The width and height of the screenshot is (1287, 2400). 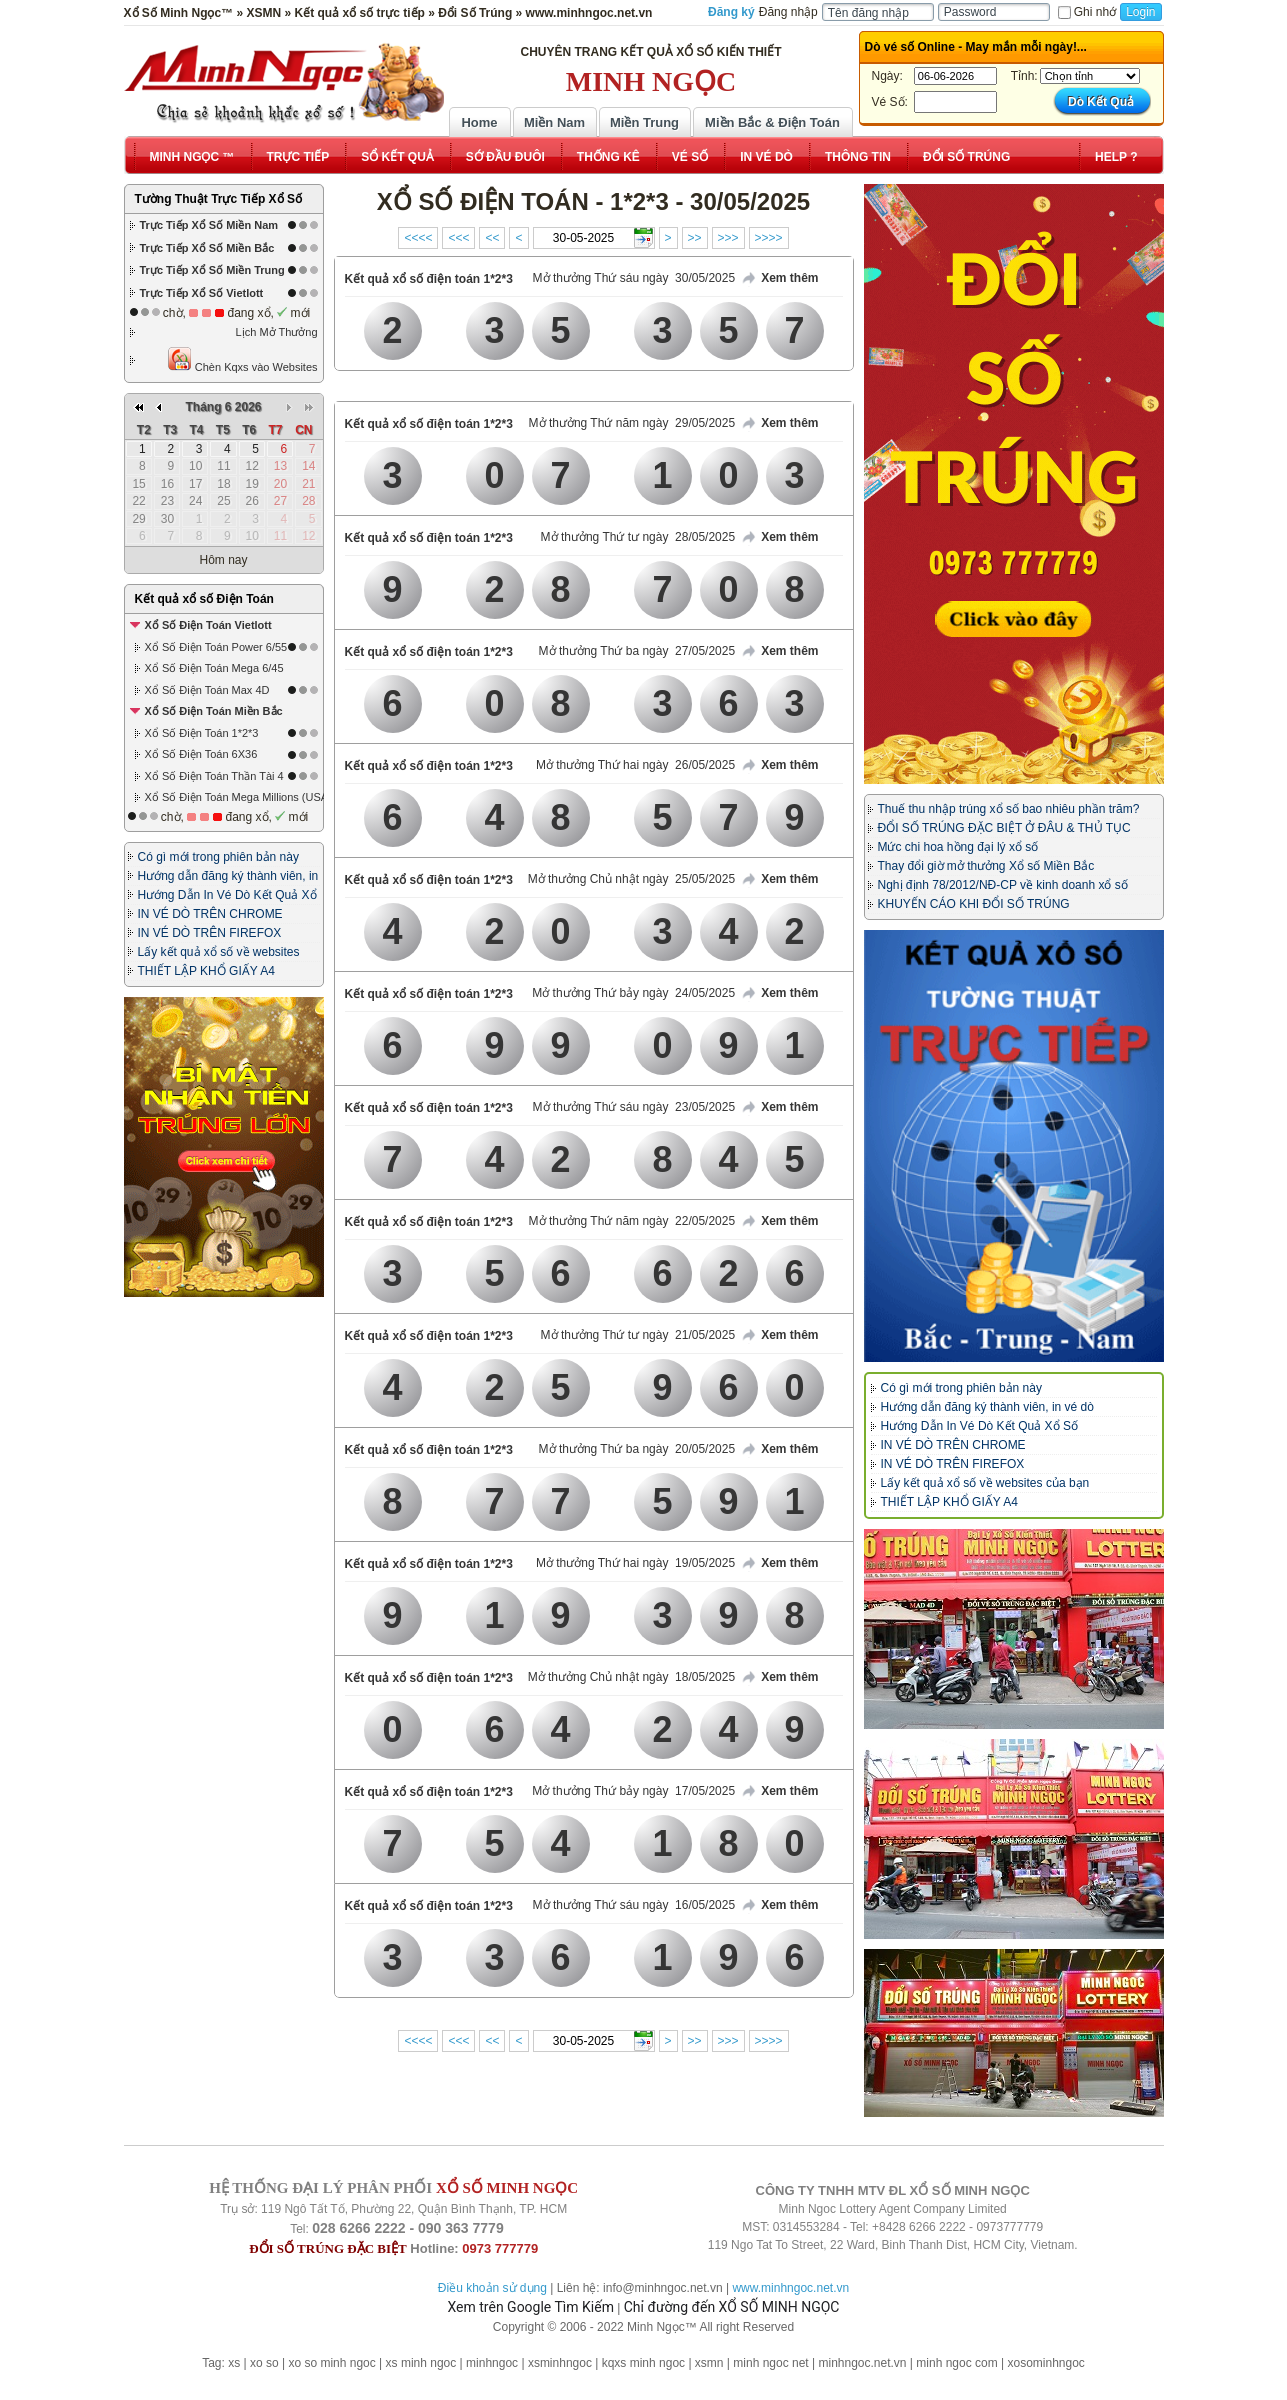 I want to click on Mở thưởng Thứ ba ngày 27/05/2025, so click(x=637, y=651).